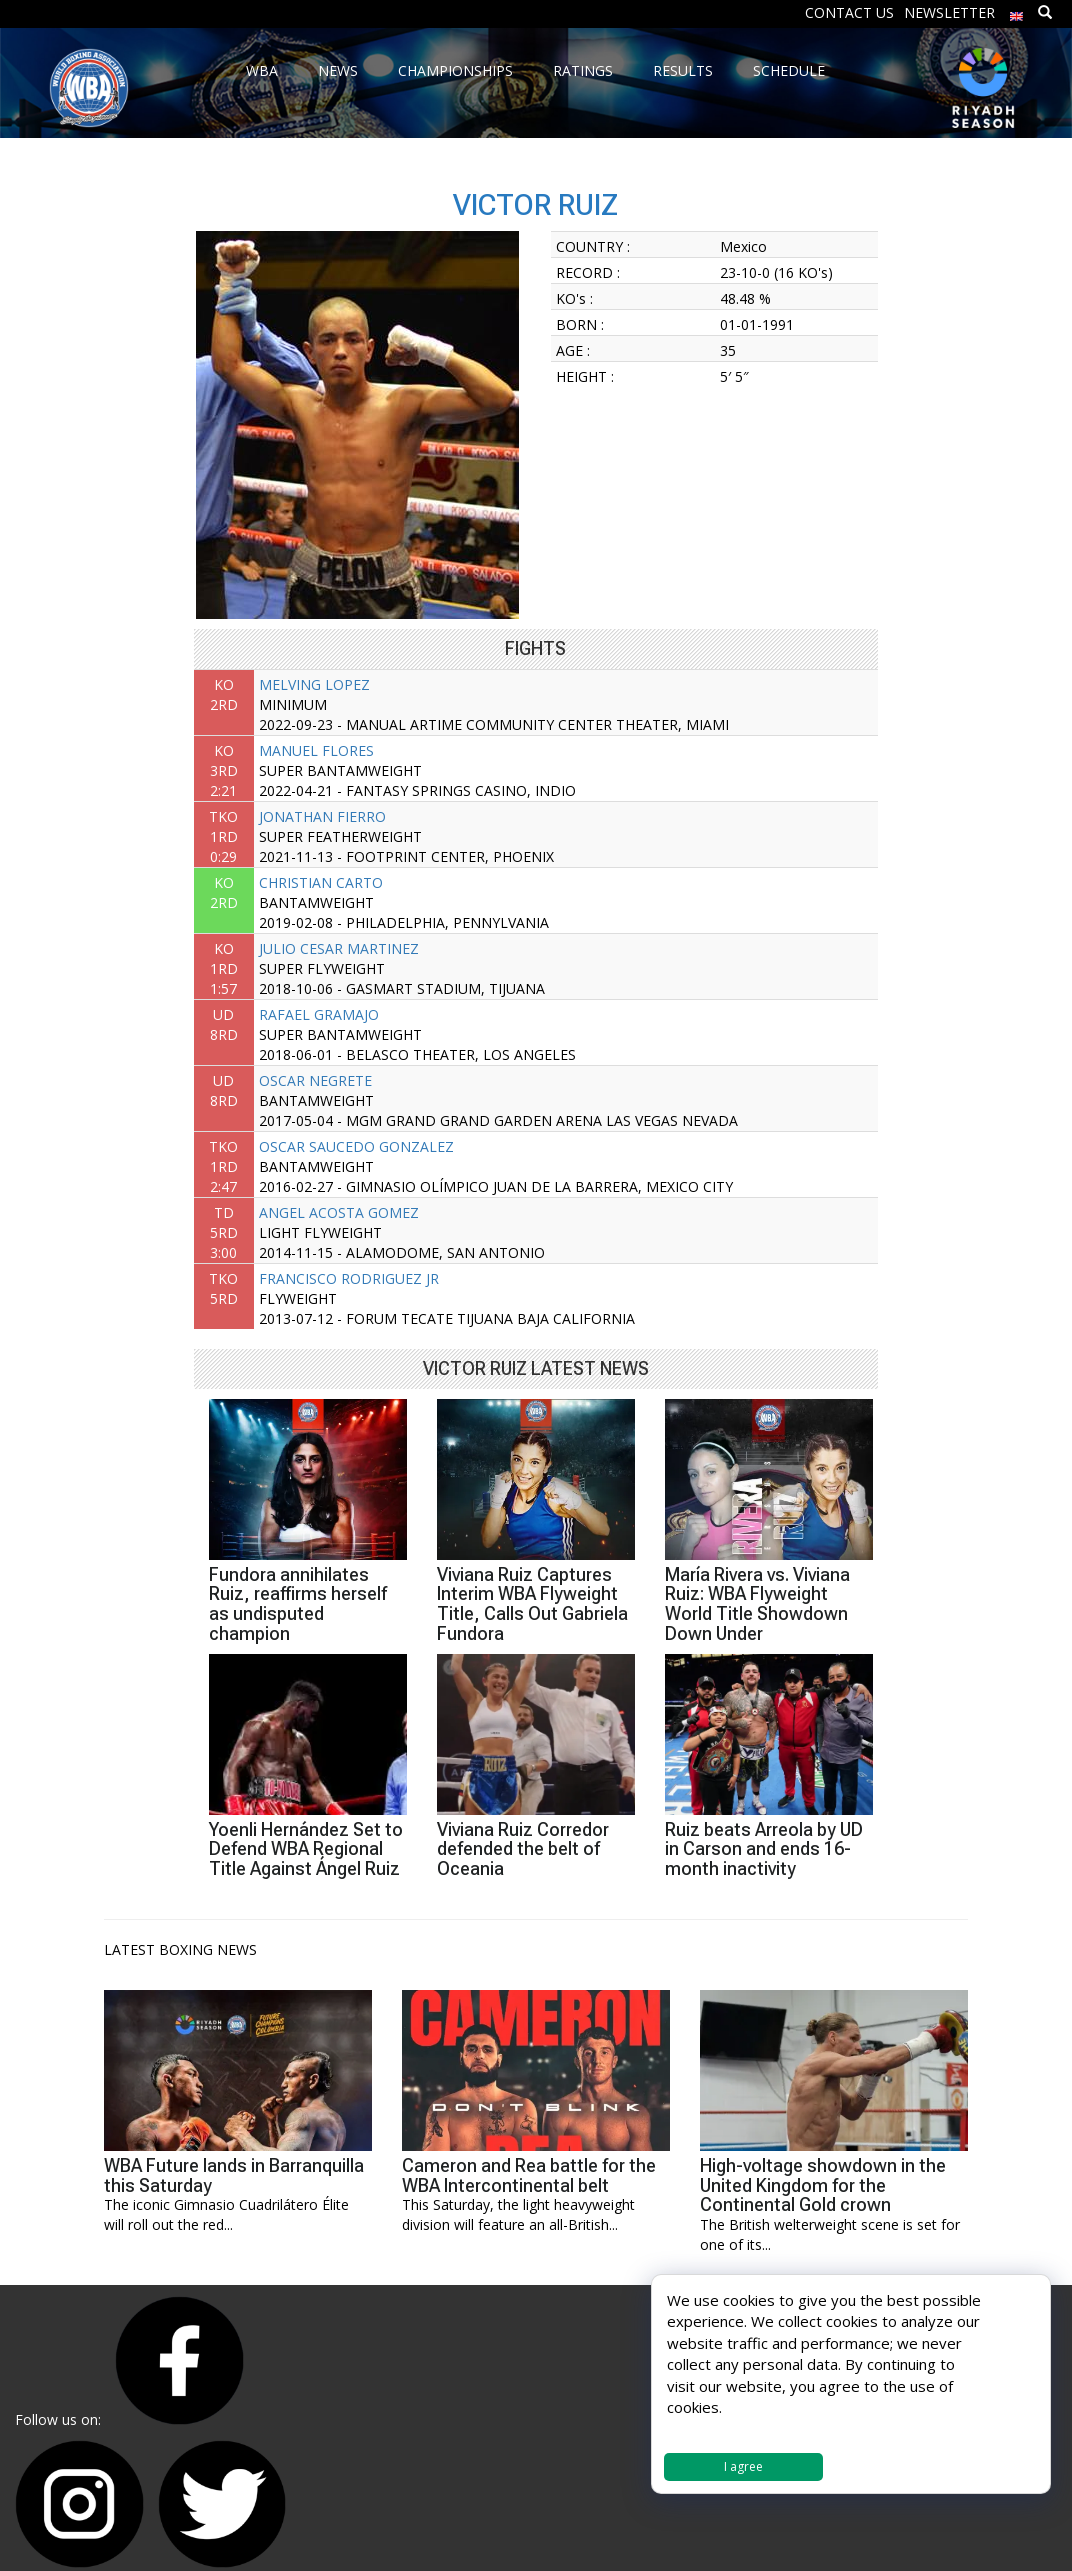 The height and width of the screenshot is (2571, 1072). What do you see at coordinates (1017, 11) in the screenshot?
I see `[menuitem]` at bounding box center [1017, 11].